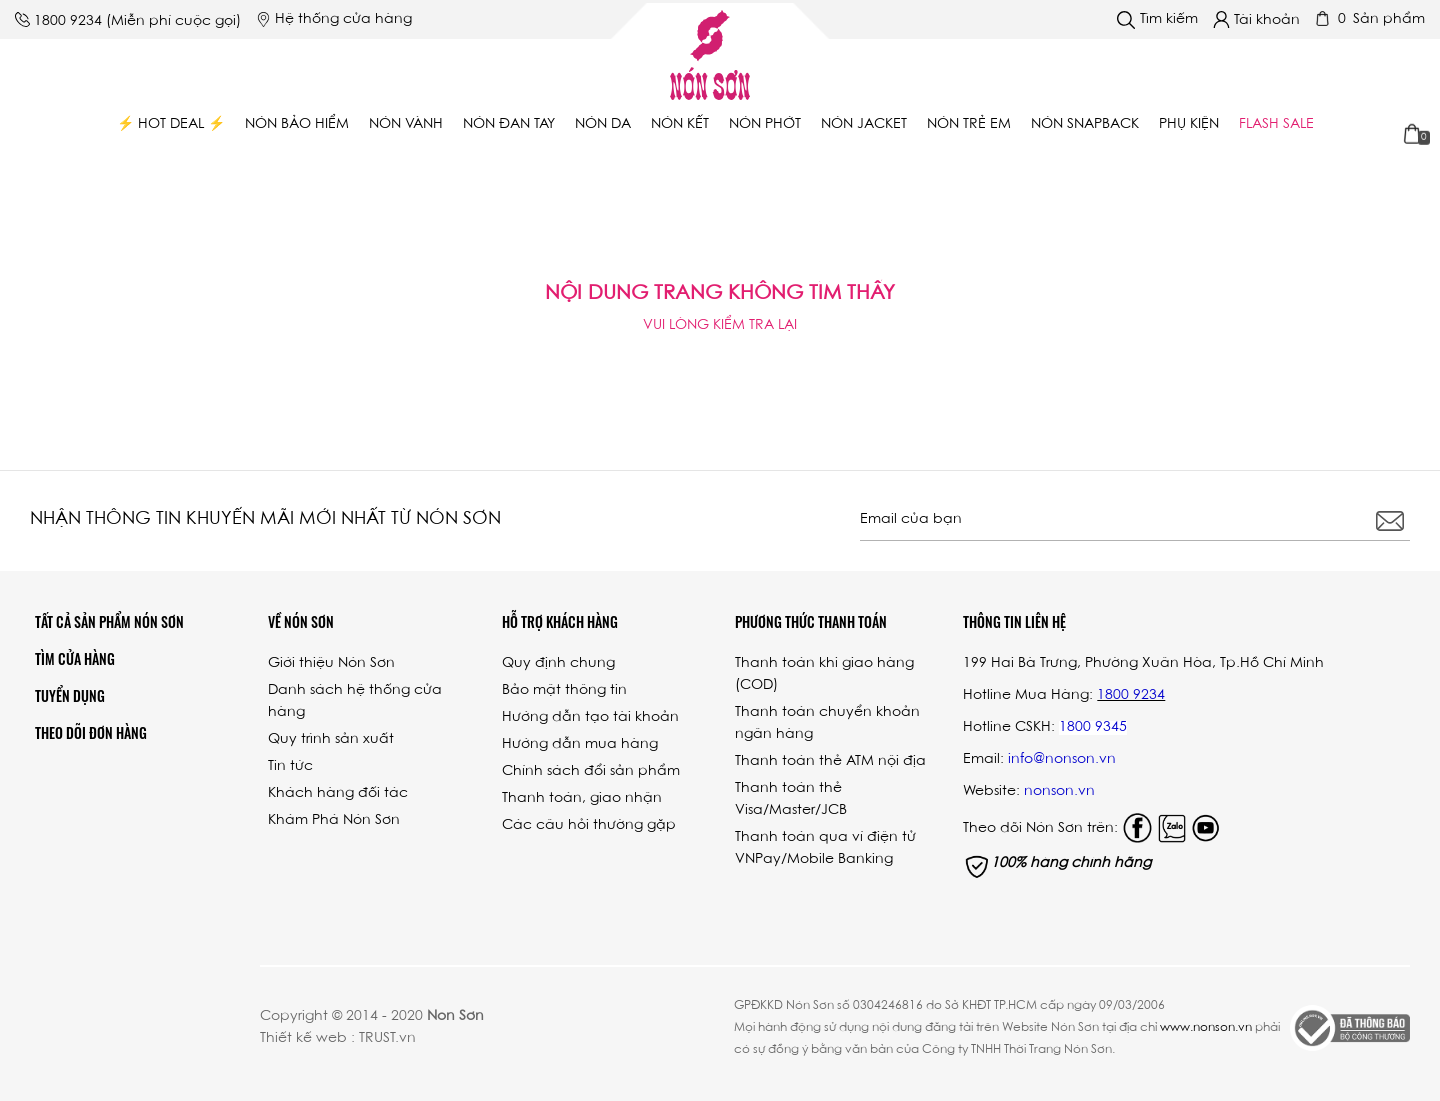 This screenshot has width=1440, height=1101. Describe the element at coordinates (824, 675) in the screenshot. I see `Thanh toán khi giao hàng (COD)` at that location.